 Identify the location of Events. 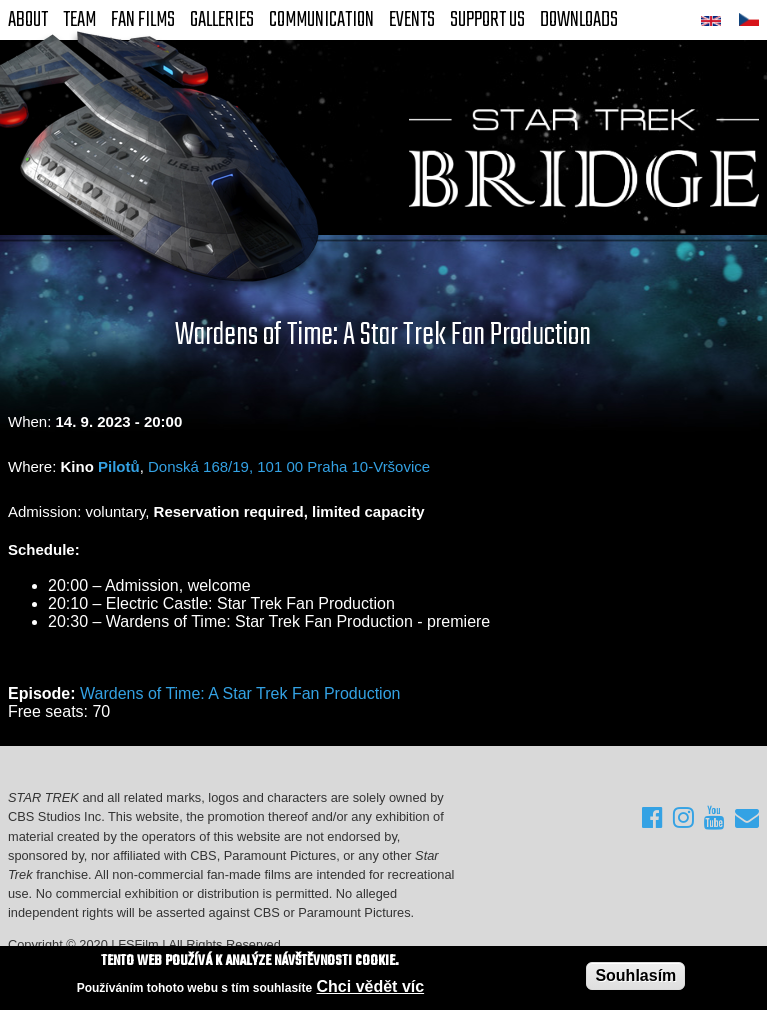
(412, 20).